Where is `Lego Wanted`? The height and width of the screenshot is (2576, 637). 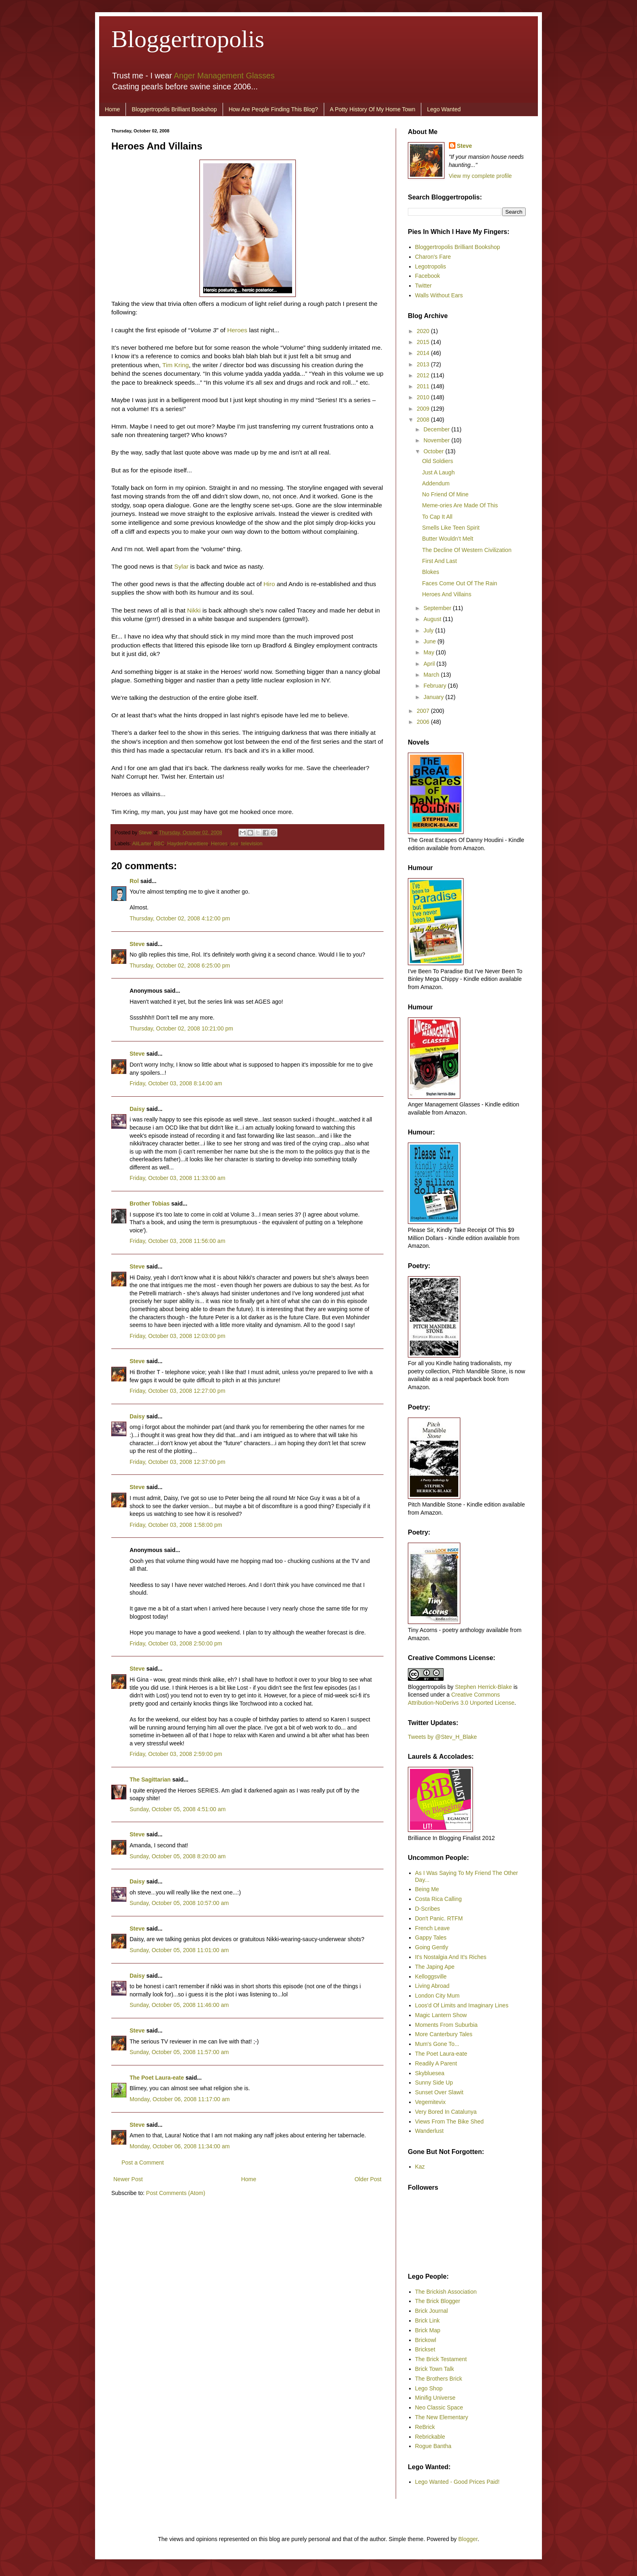
Lego Wanted is located at coordinates (444, 109).